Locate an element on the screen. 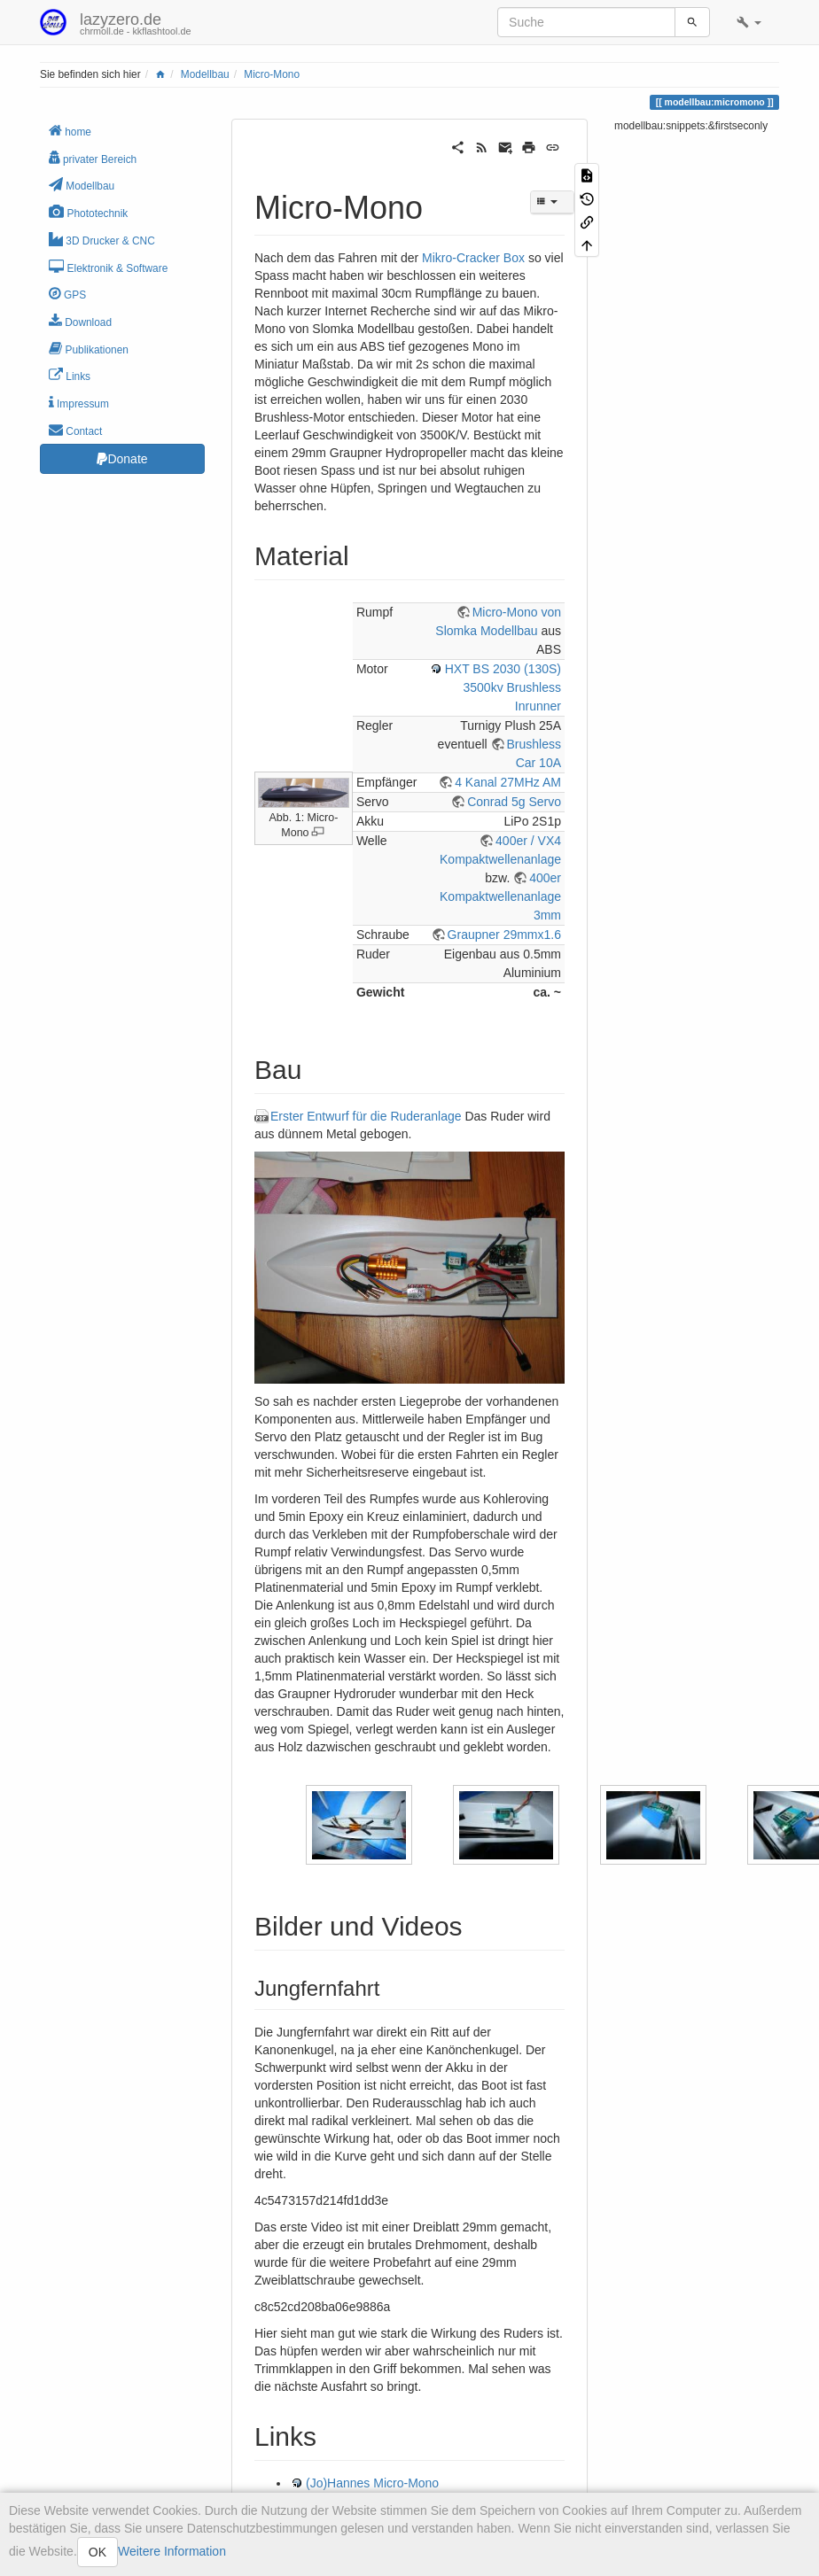 The height and width of the screenshot is (2576, 819). Donate [button] is located at coordinates (122, 459).